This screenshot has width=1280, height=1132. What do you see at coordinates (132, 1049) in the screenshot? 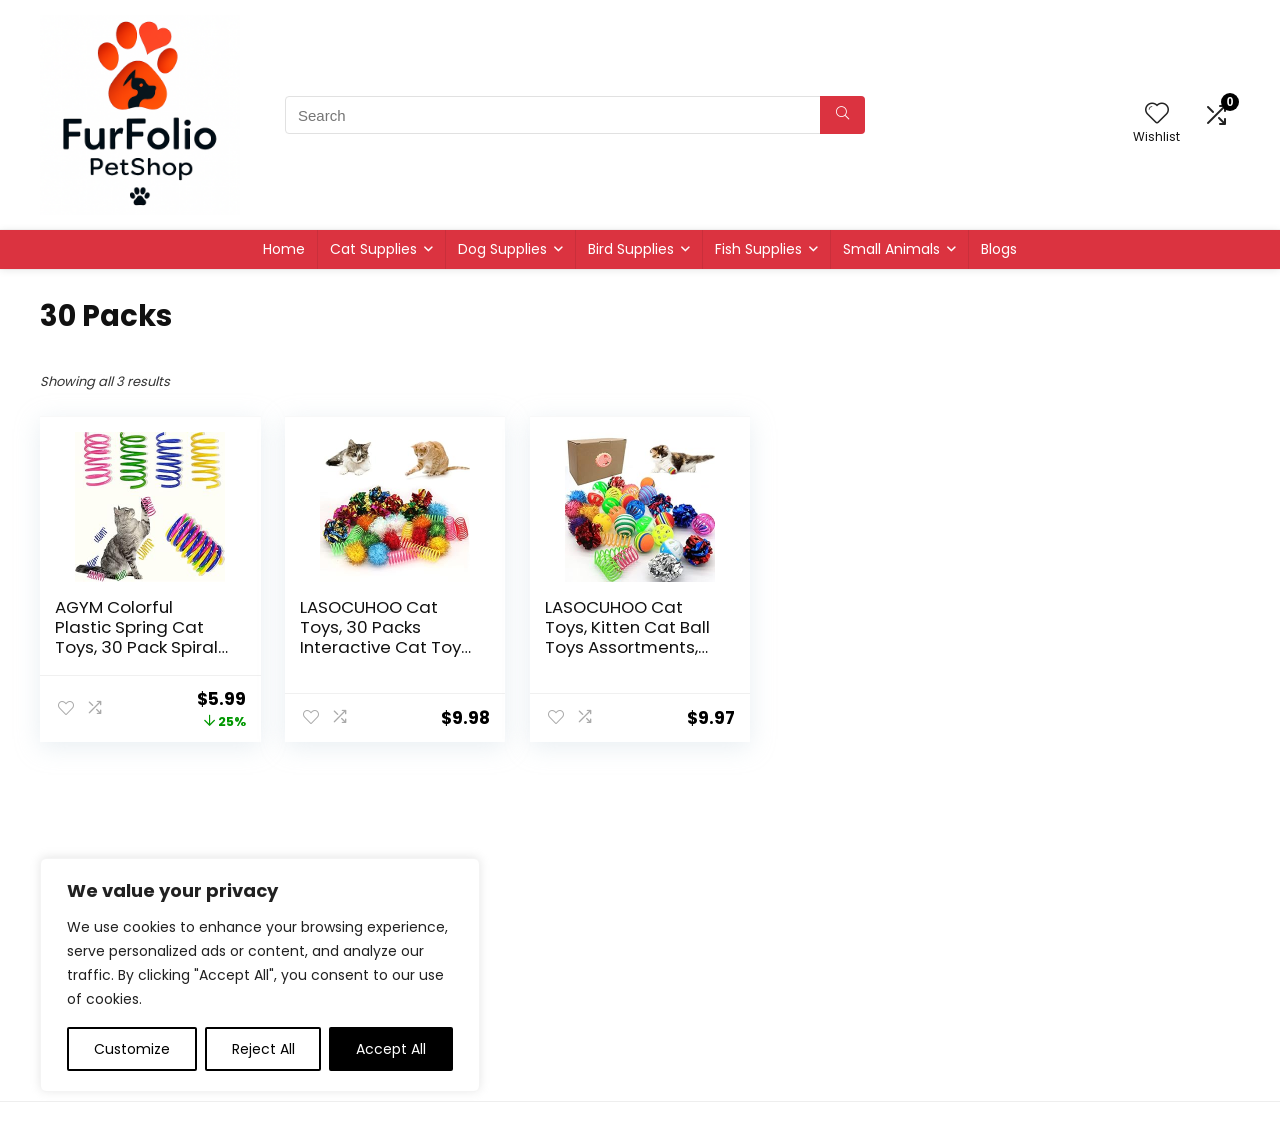
I see `Customize` at bounding box center [132, 1049].